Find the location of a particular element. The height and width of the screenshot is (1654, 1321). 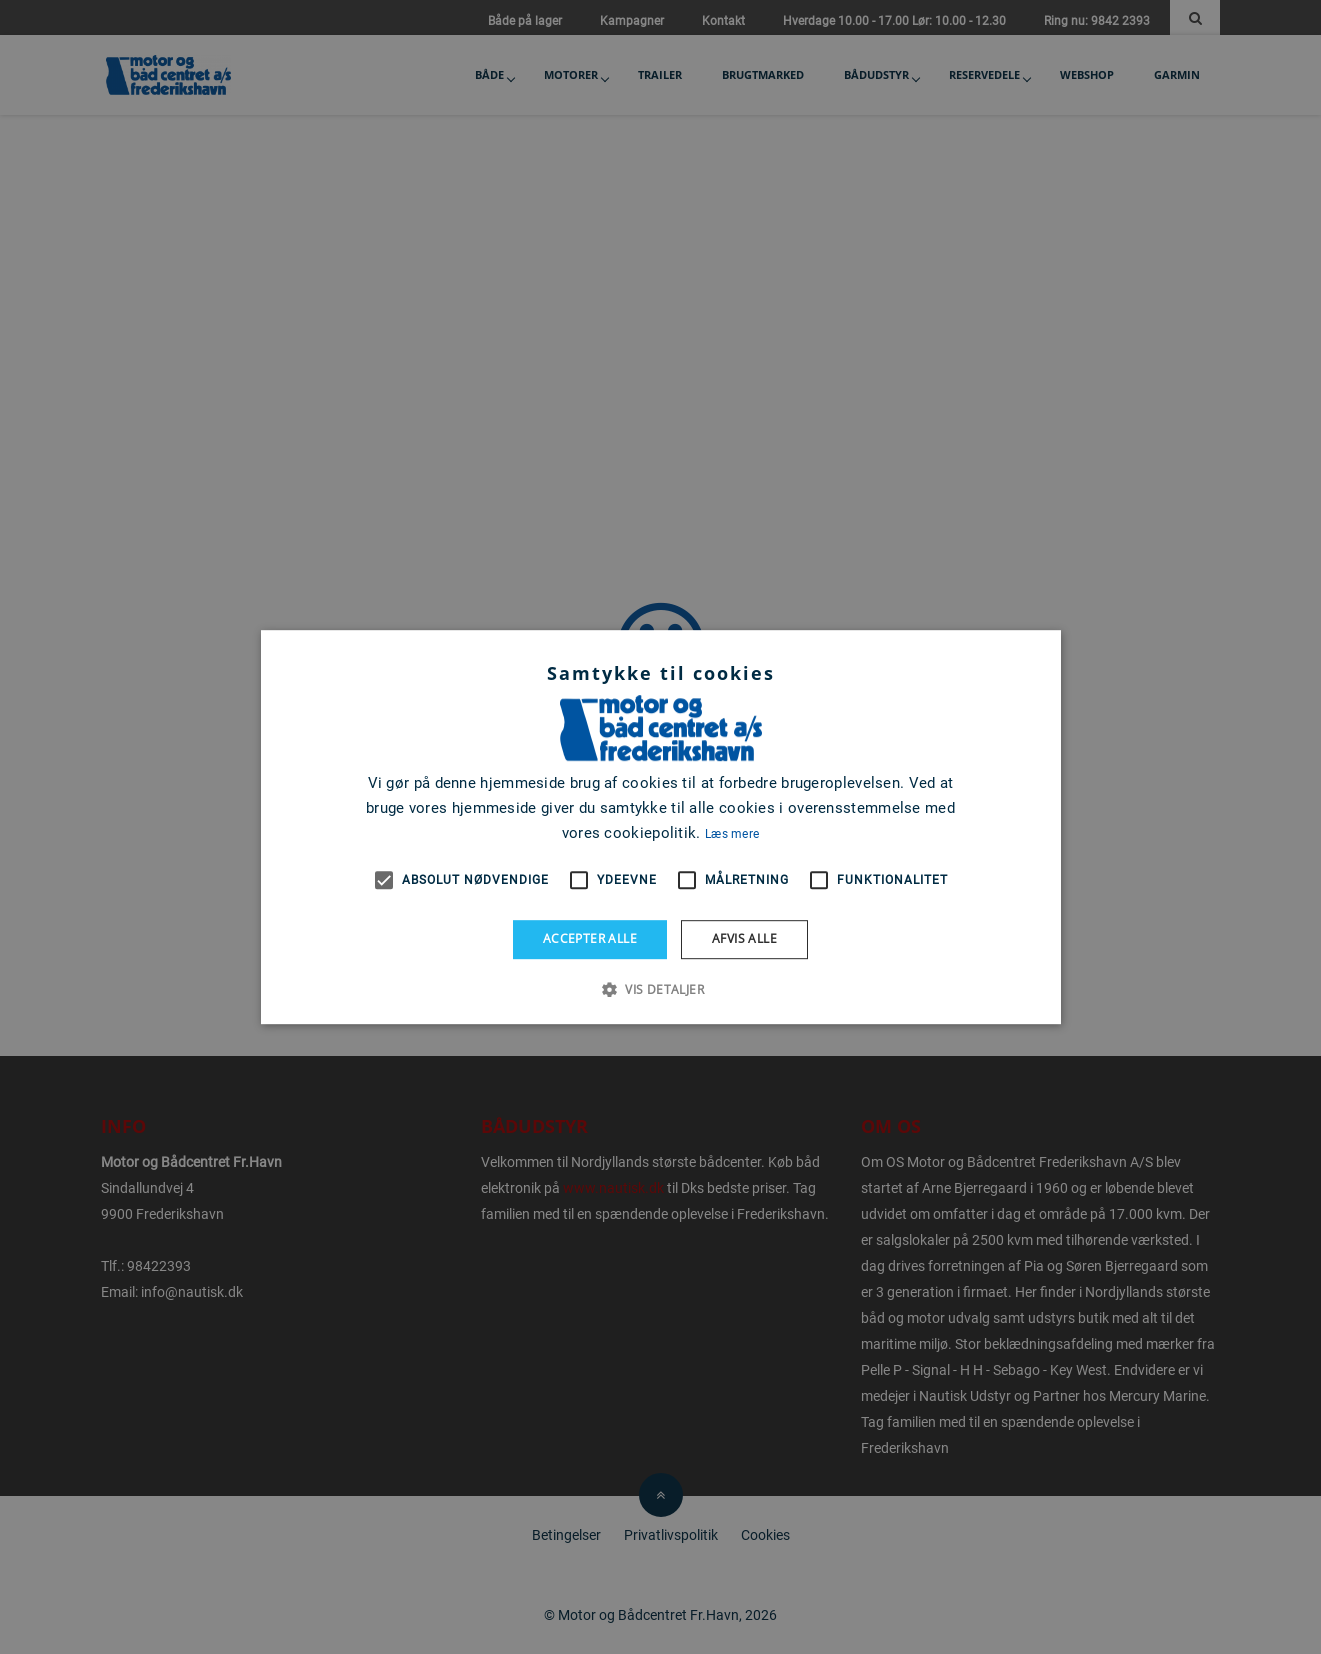

Afvis alle [button] is located at coordinates (744, 938).